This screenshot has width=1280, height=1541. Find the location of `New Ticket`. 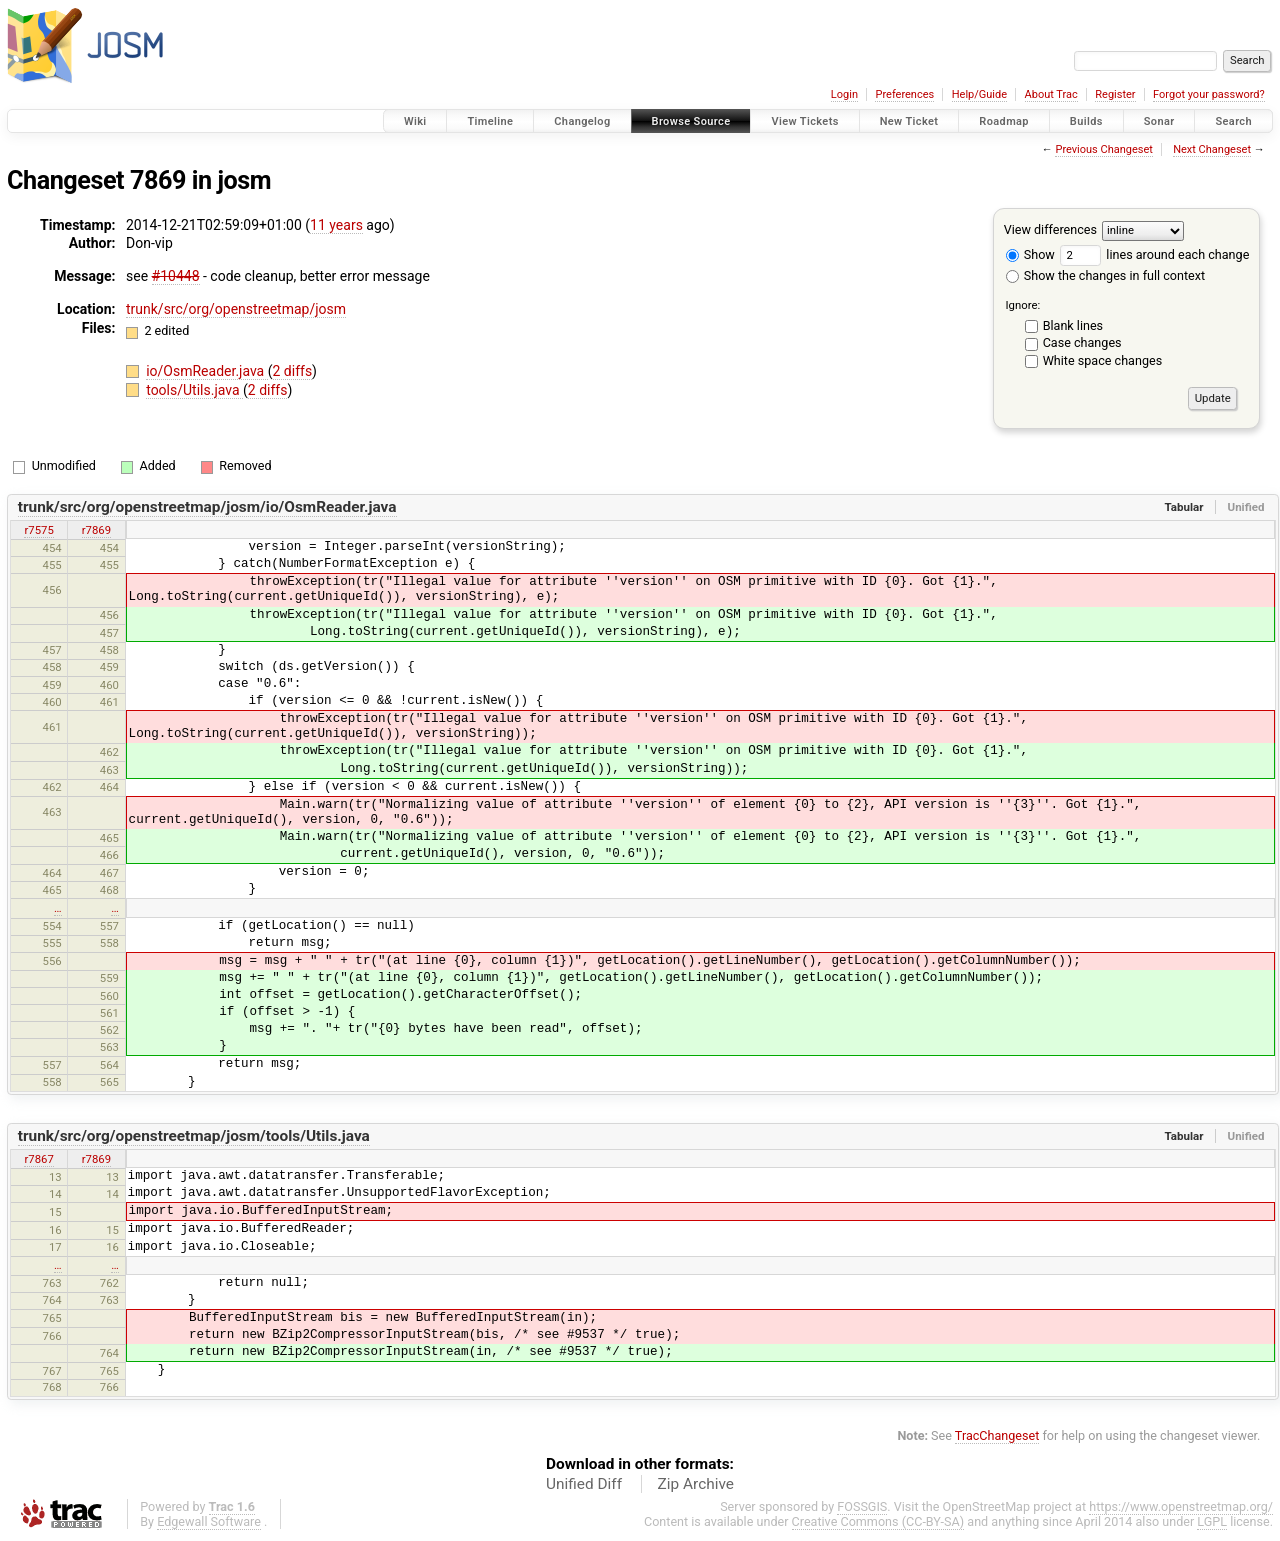

New Ticket is located at coordinates (909, 121).